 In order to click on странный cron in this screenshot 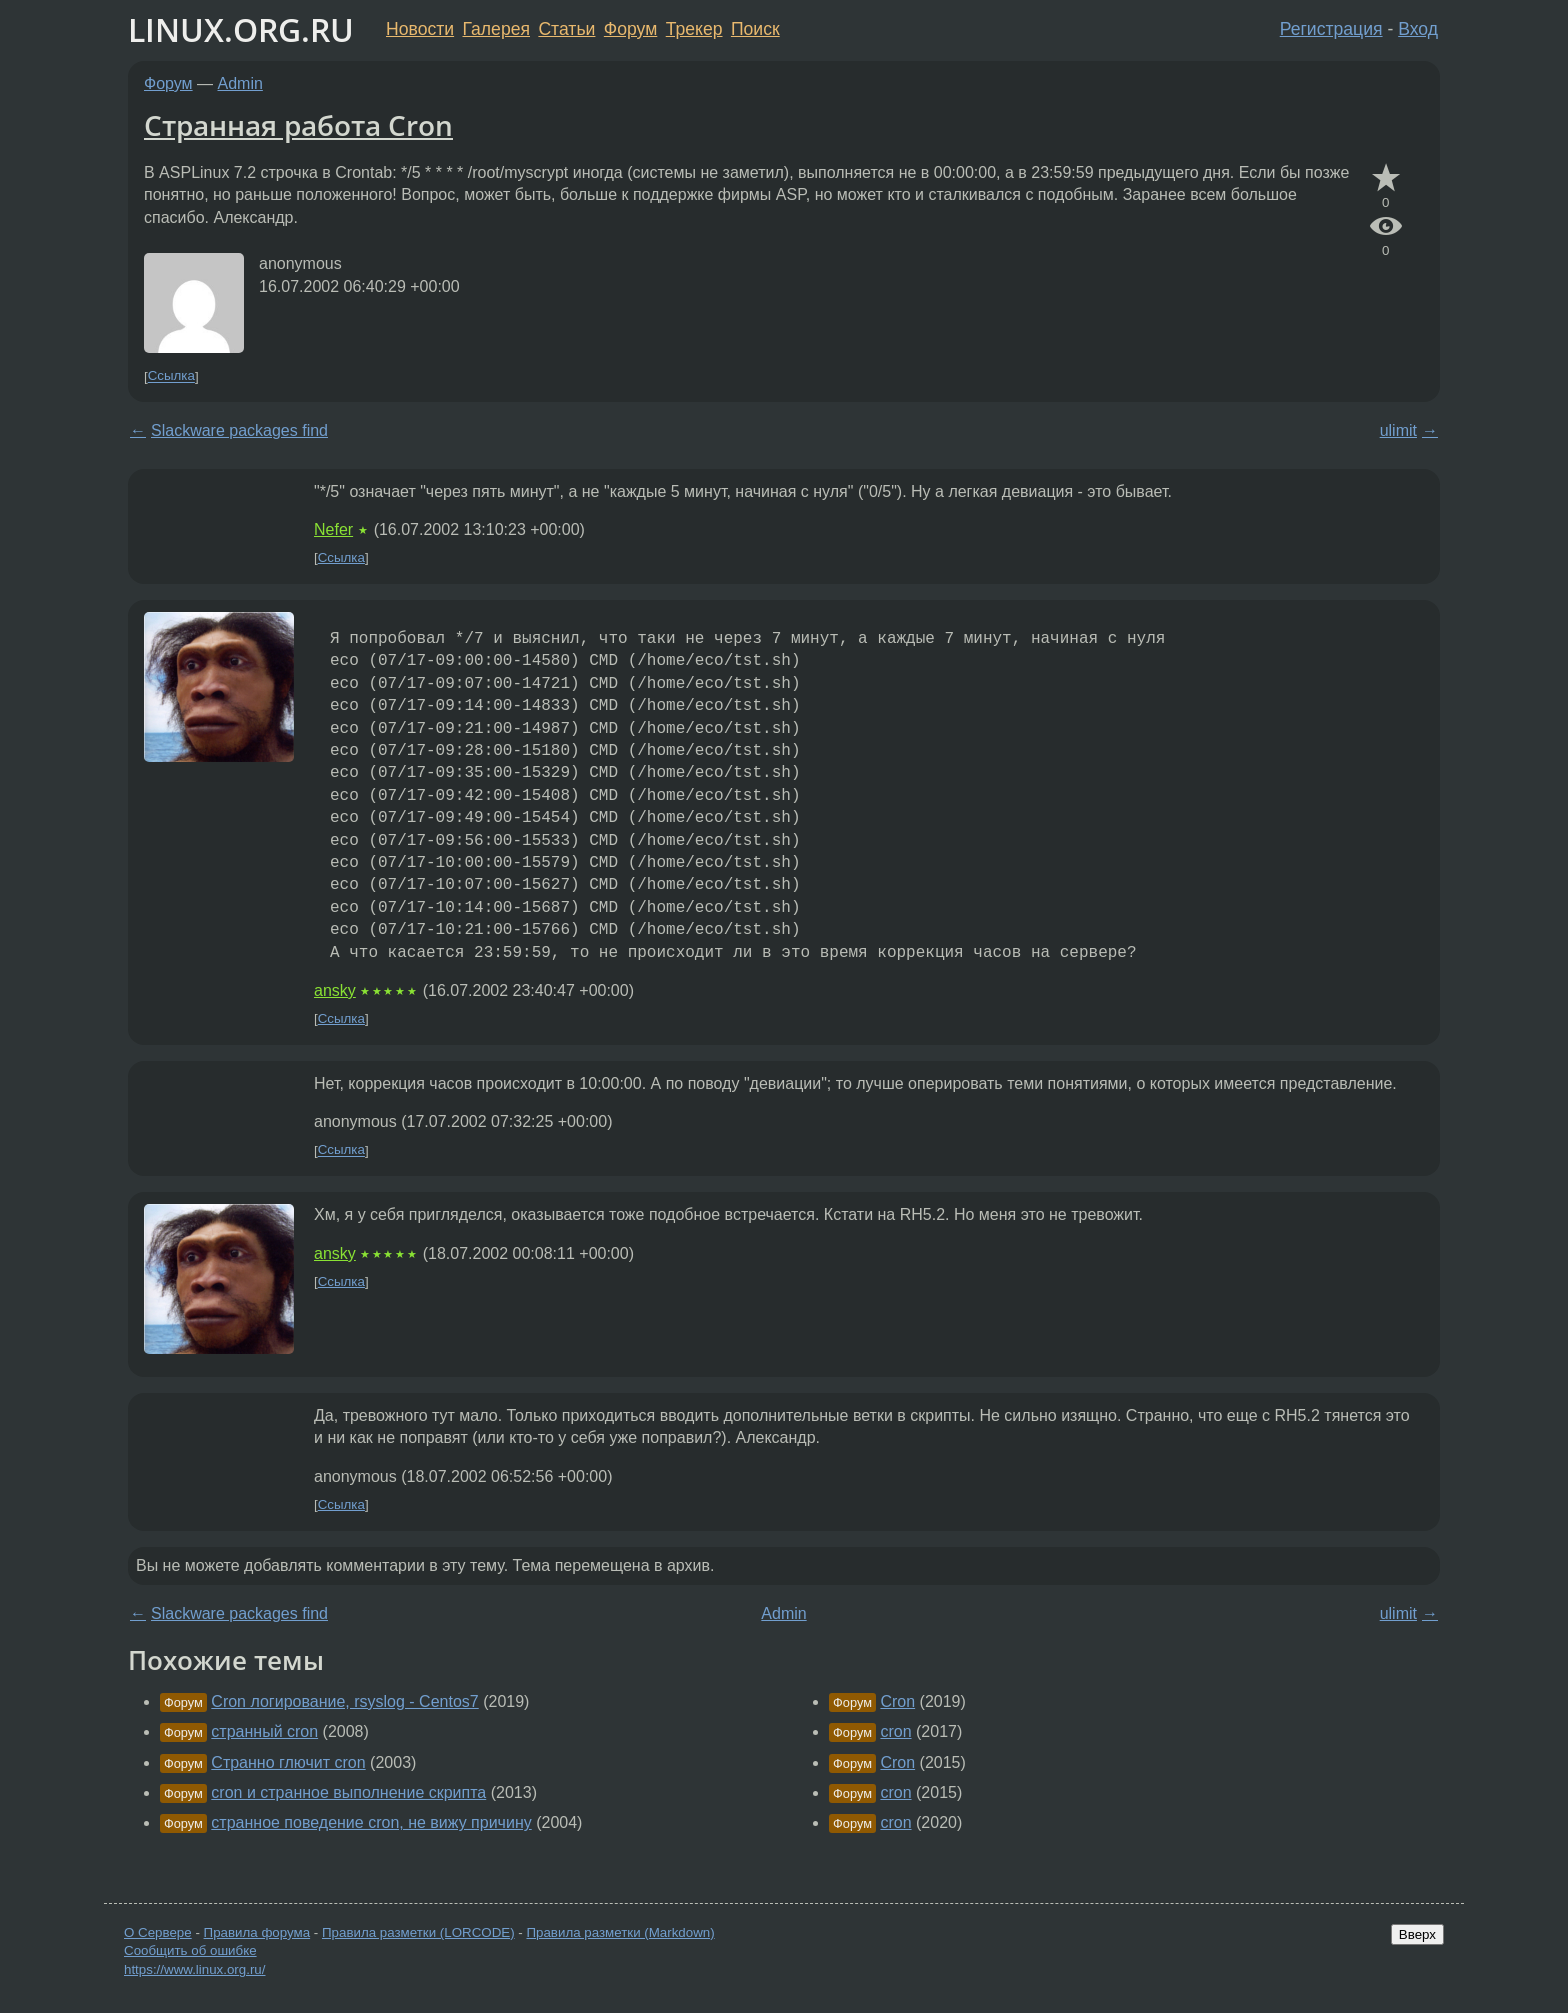, I will do `click(264, 1731)`.